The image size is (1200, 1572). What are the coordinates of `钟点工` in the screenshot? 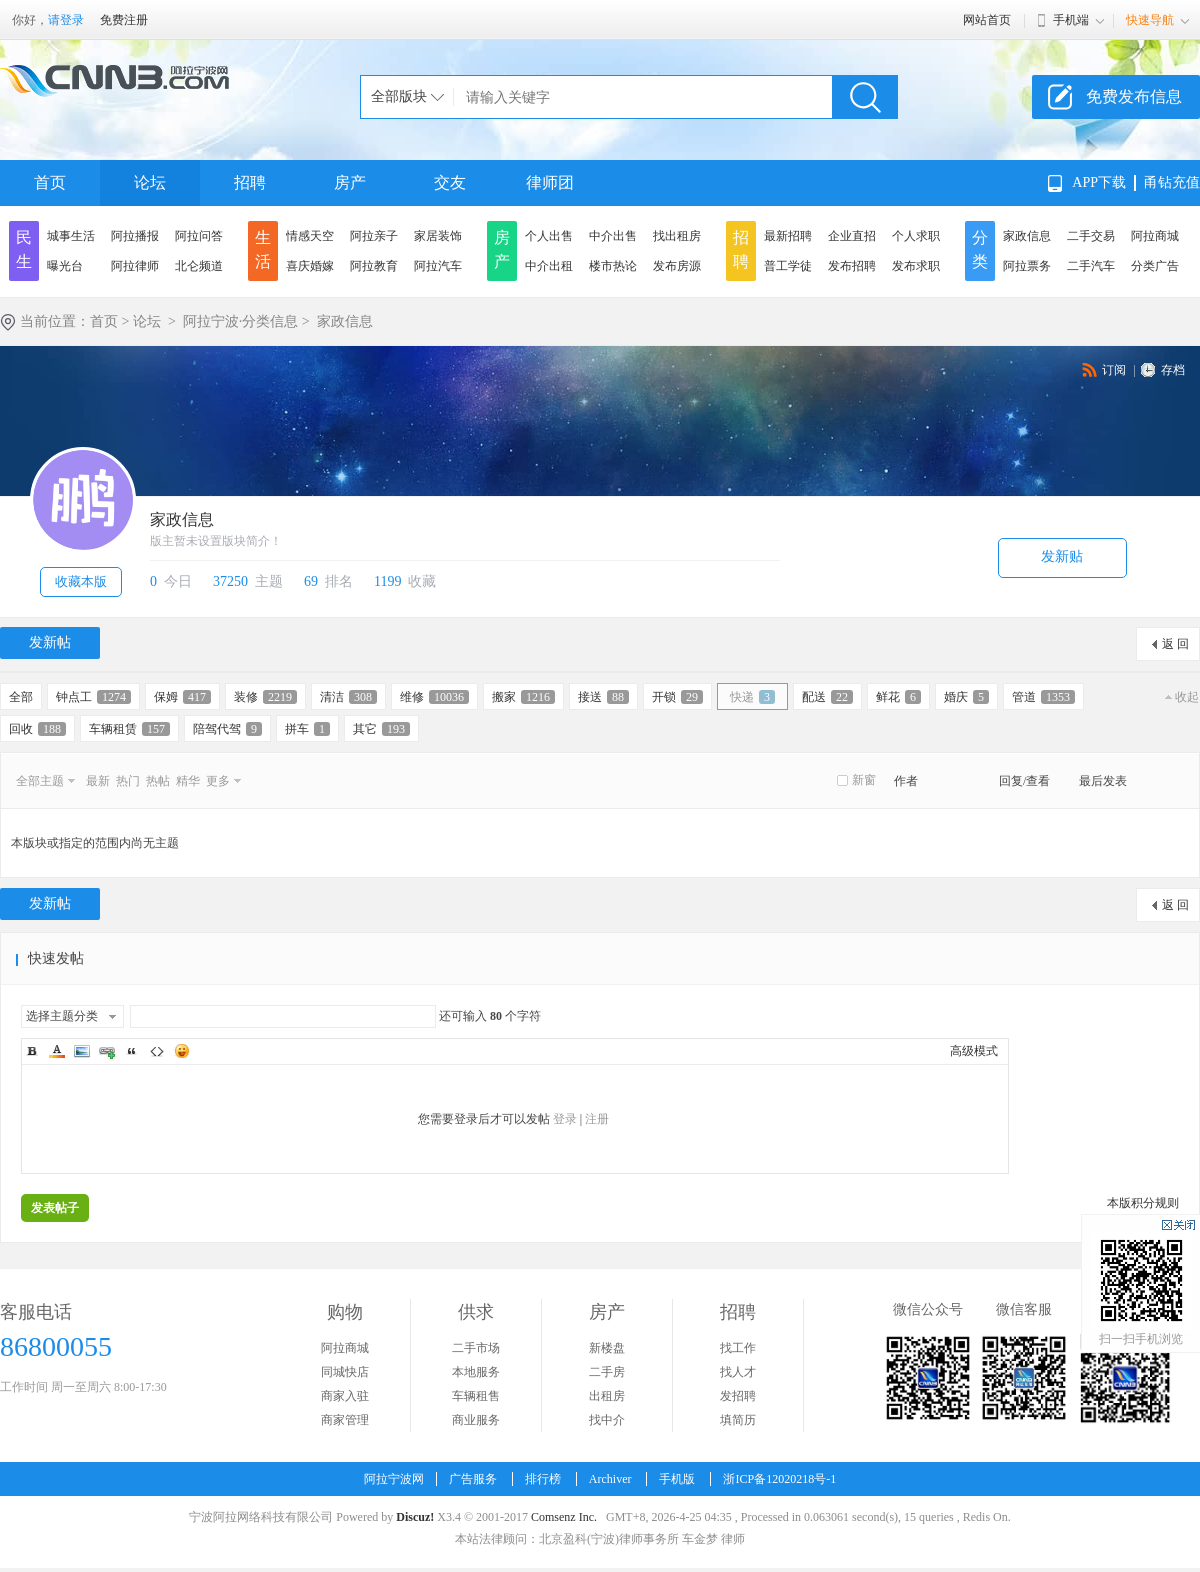 It's located at (93, 697).